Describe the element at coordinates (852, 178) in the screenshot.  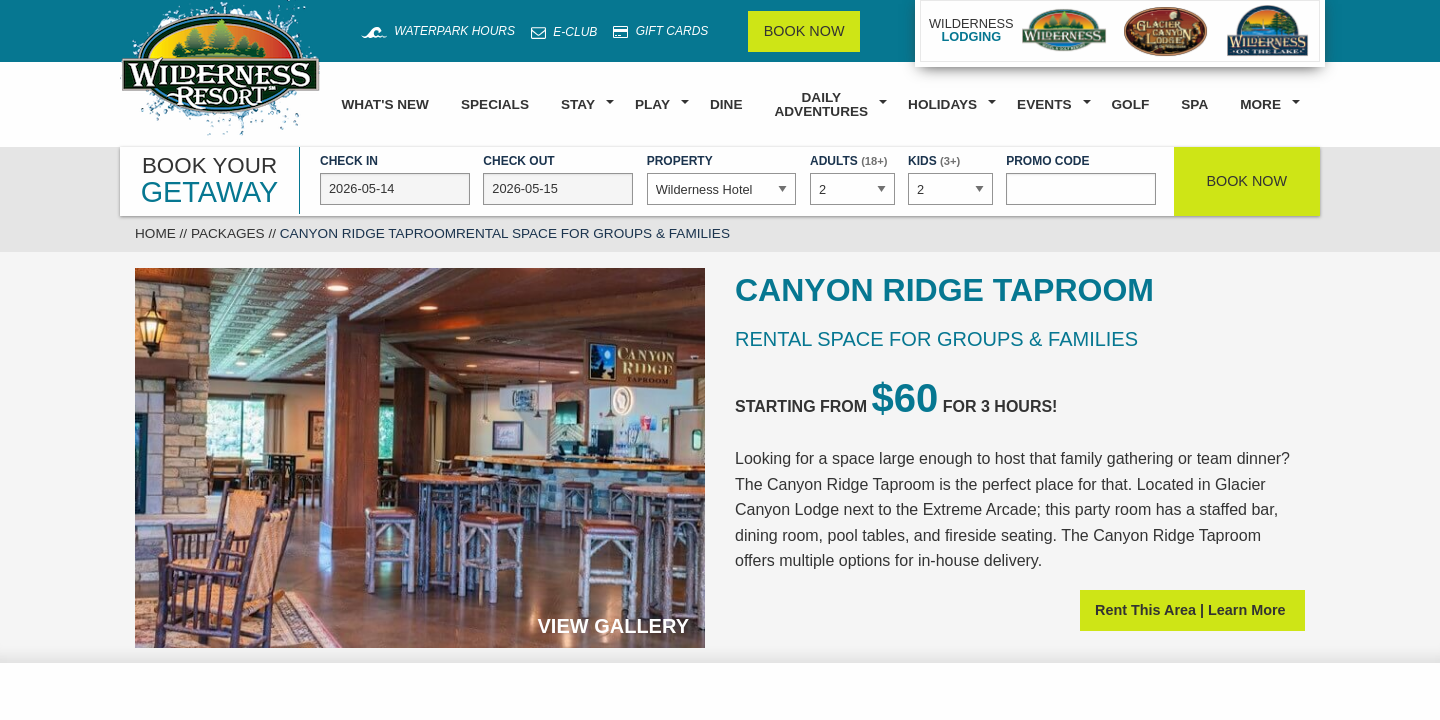
I see `Adults` at that location.